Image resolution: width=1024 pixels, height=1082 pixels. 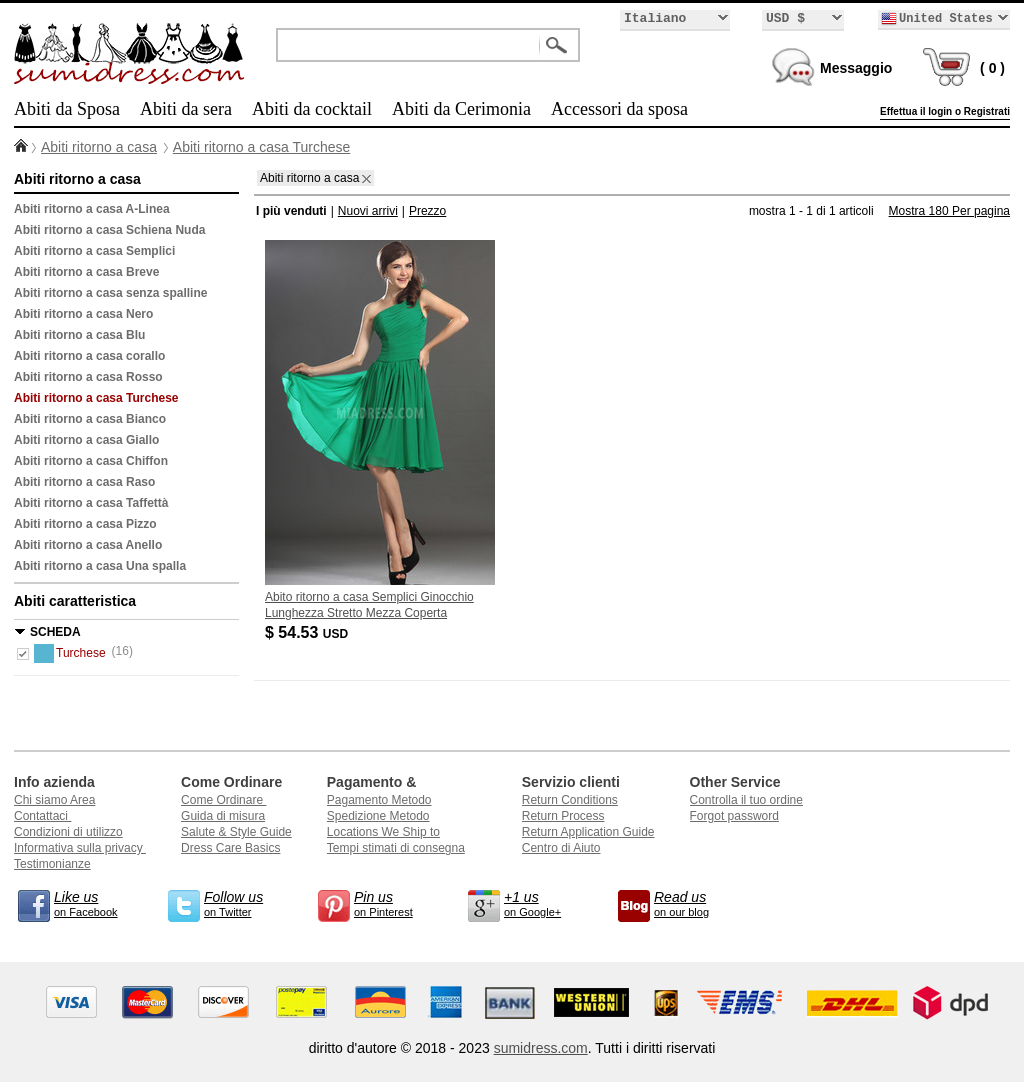 What do you see at coordinates (92, 209) in the screenshot?
I see `Abiti ritorno a casa A-Linea` at bounding box center [92, 209].